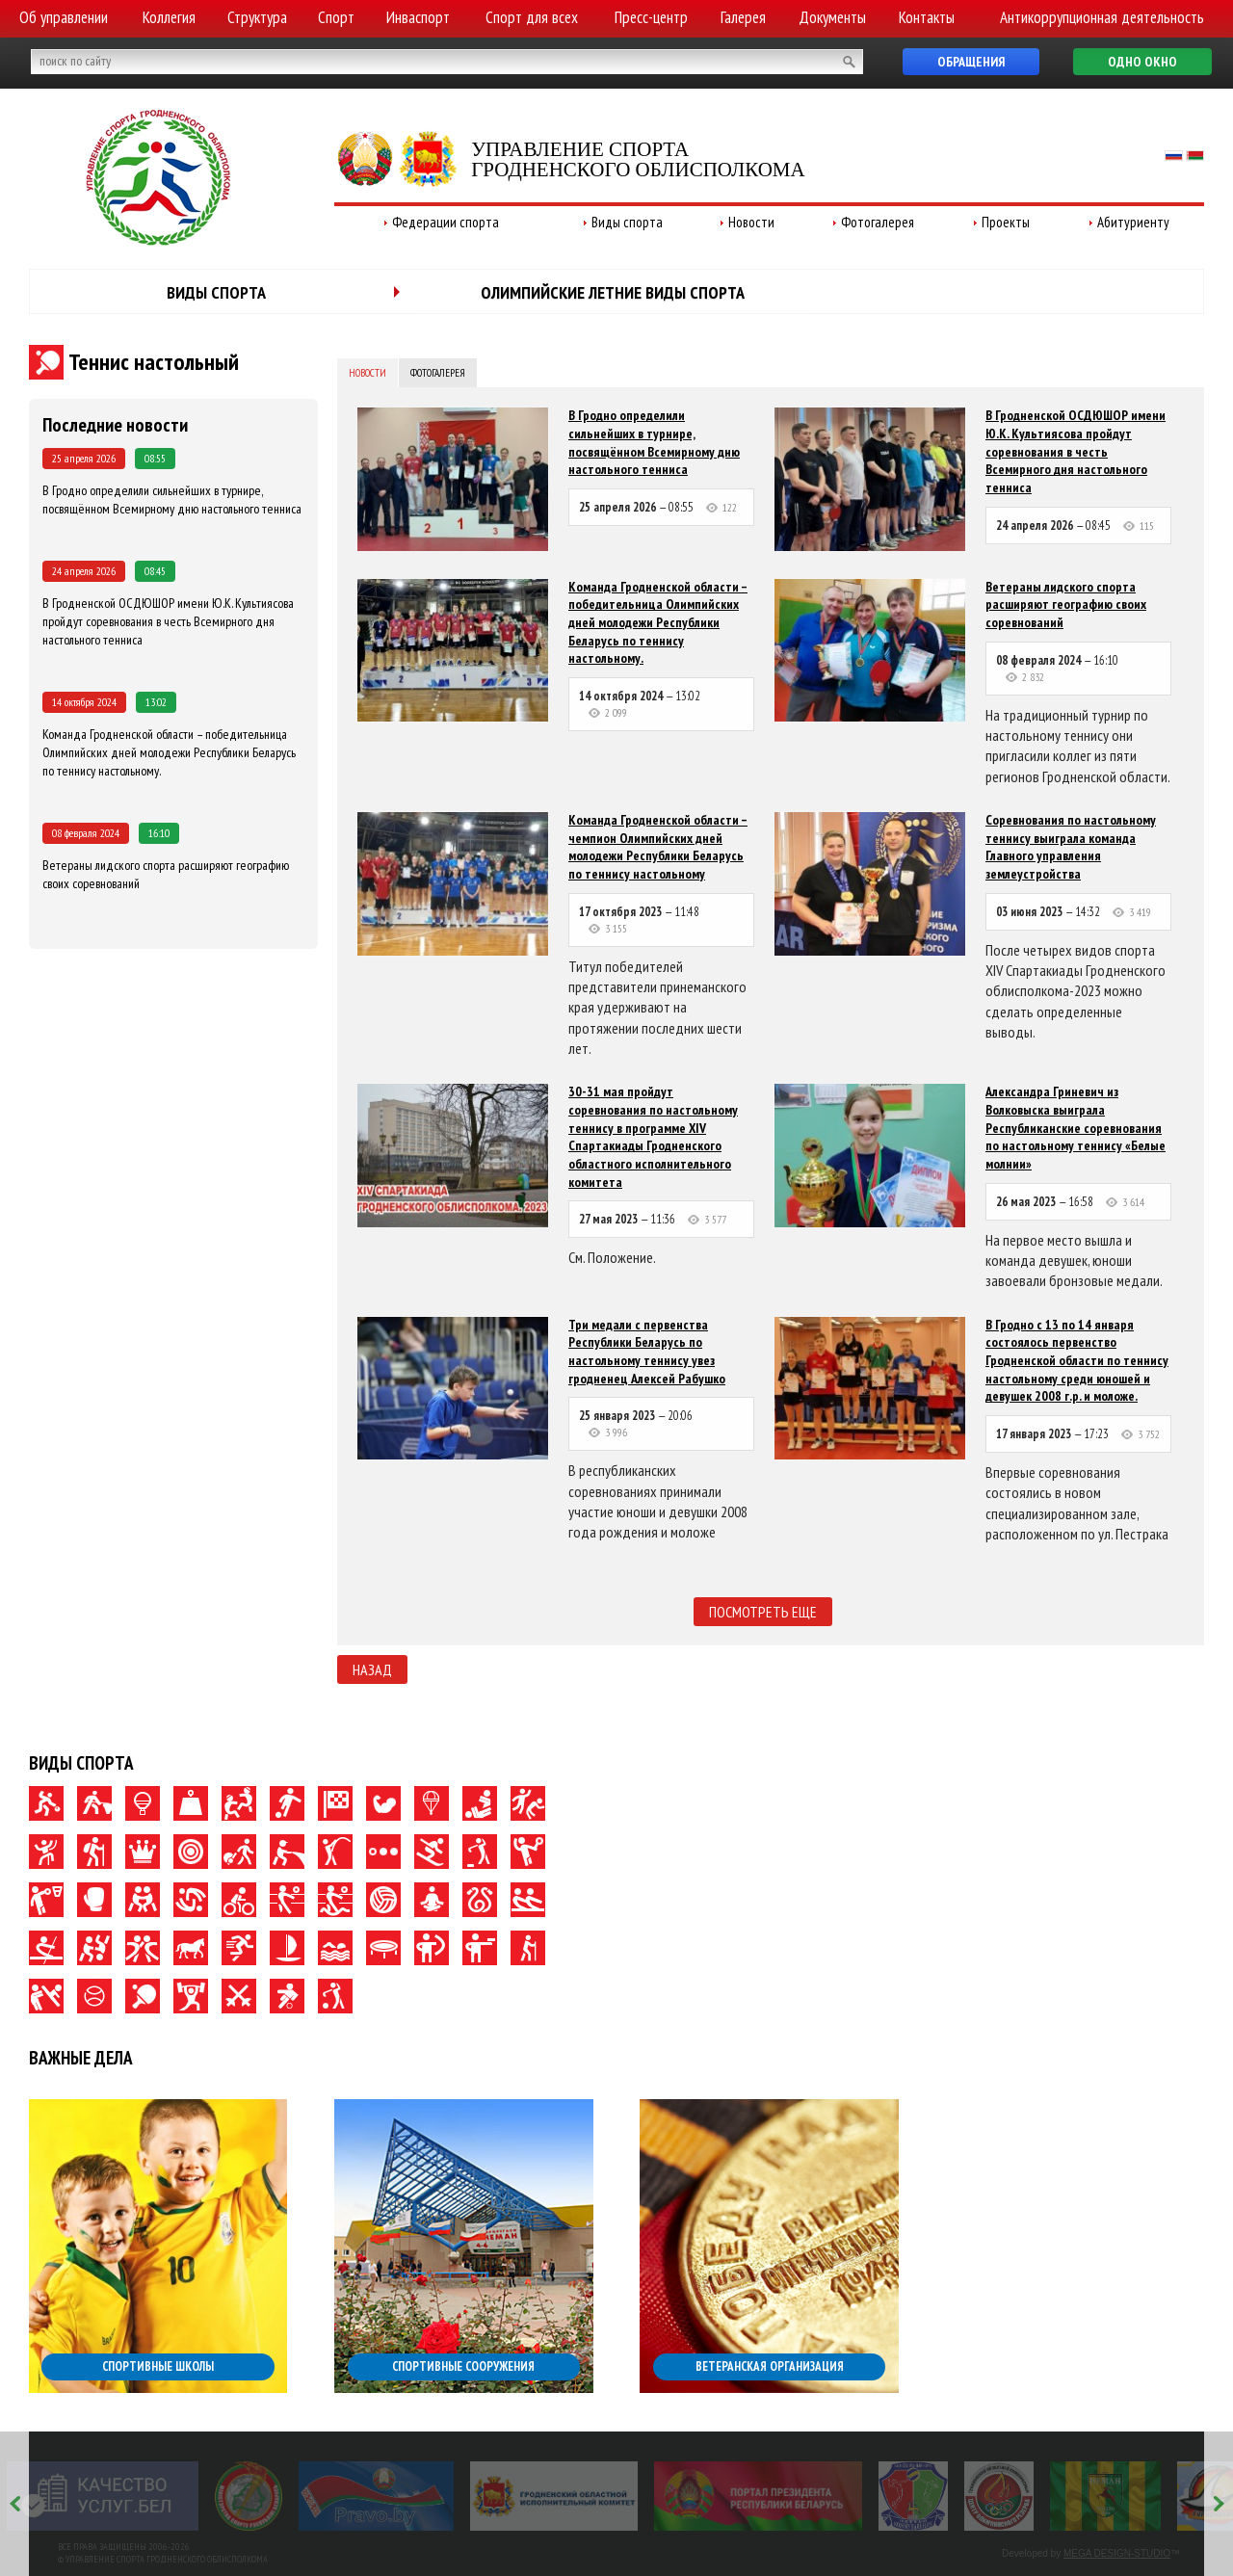  Describe the element at coordinates (971, 61) in the screenshot. I see `Обращения` at that location.